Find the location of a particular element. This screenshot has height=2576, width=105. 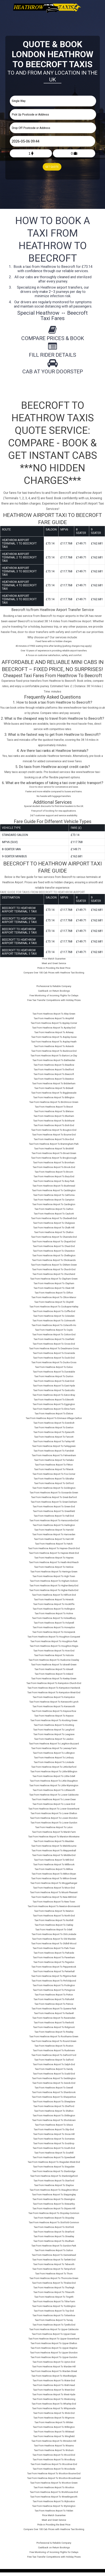

Taxi From Heathrow Airport To Riseley is located at coordinates (54, 2035).